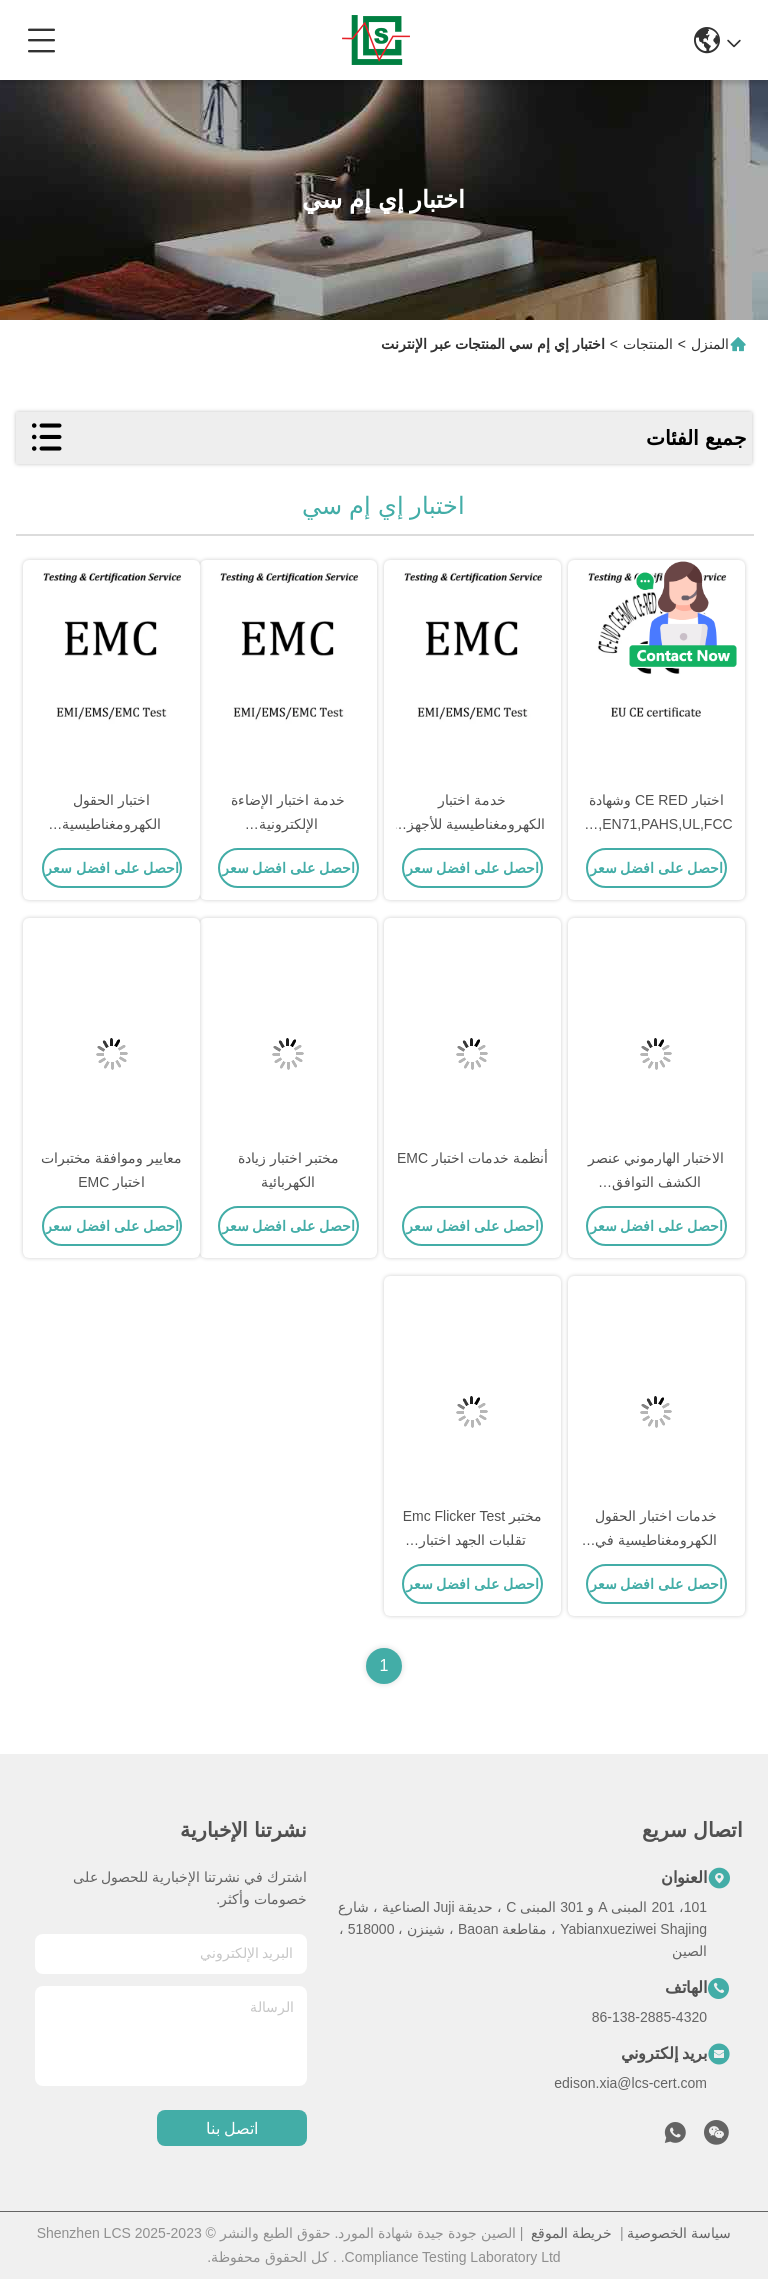 Image resolution: width=768 pixels, height=2279 pixels. I want to click on أنظمة خدمات اختبار EMC, so click(472, 1158).